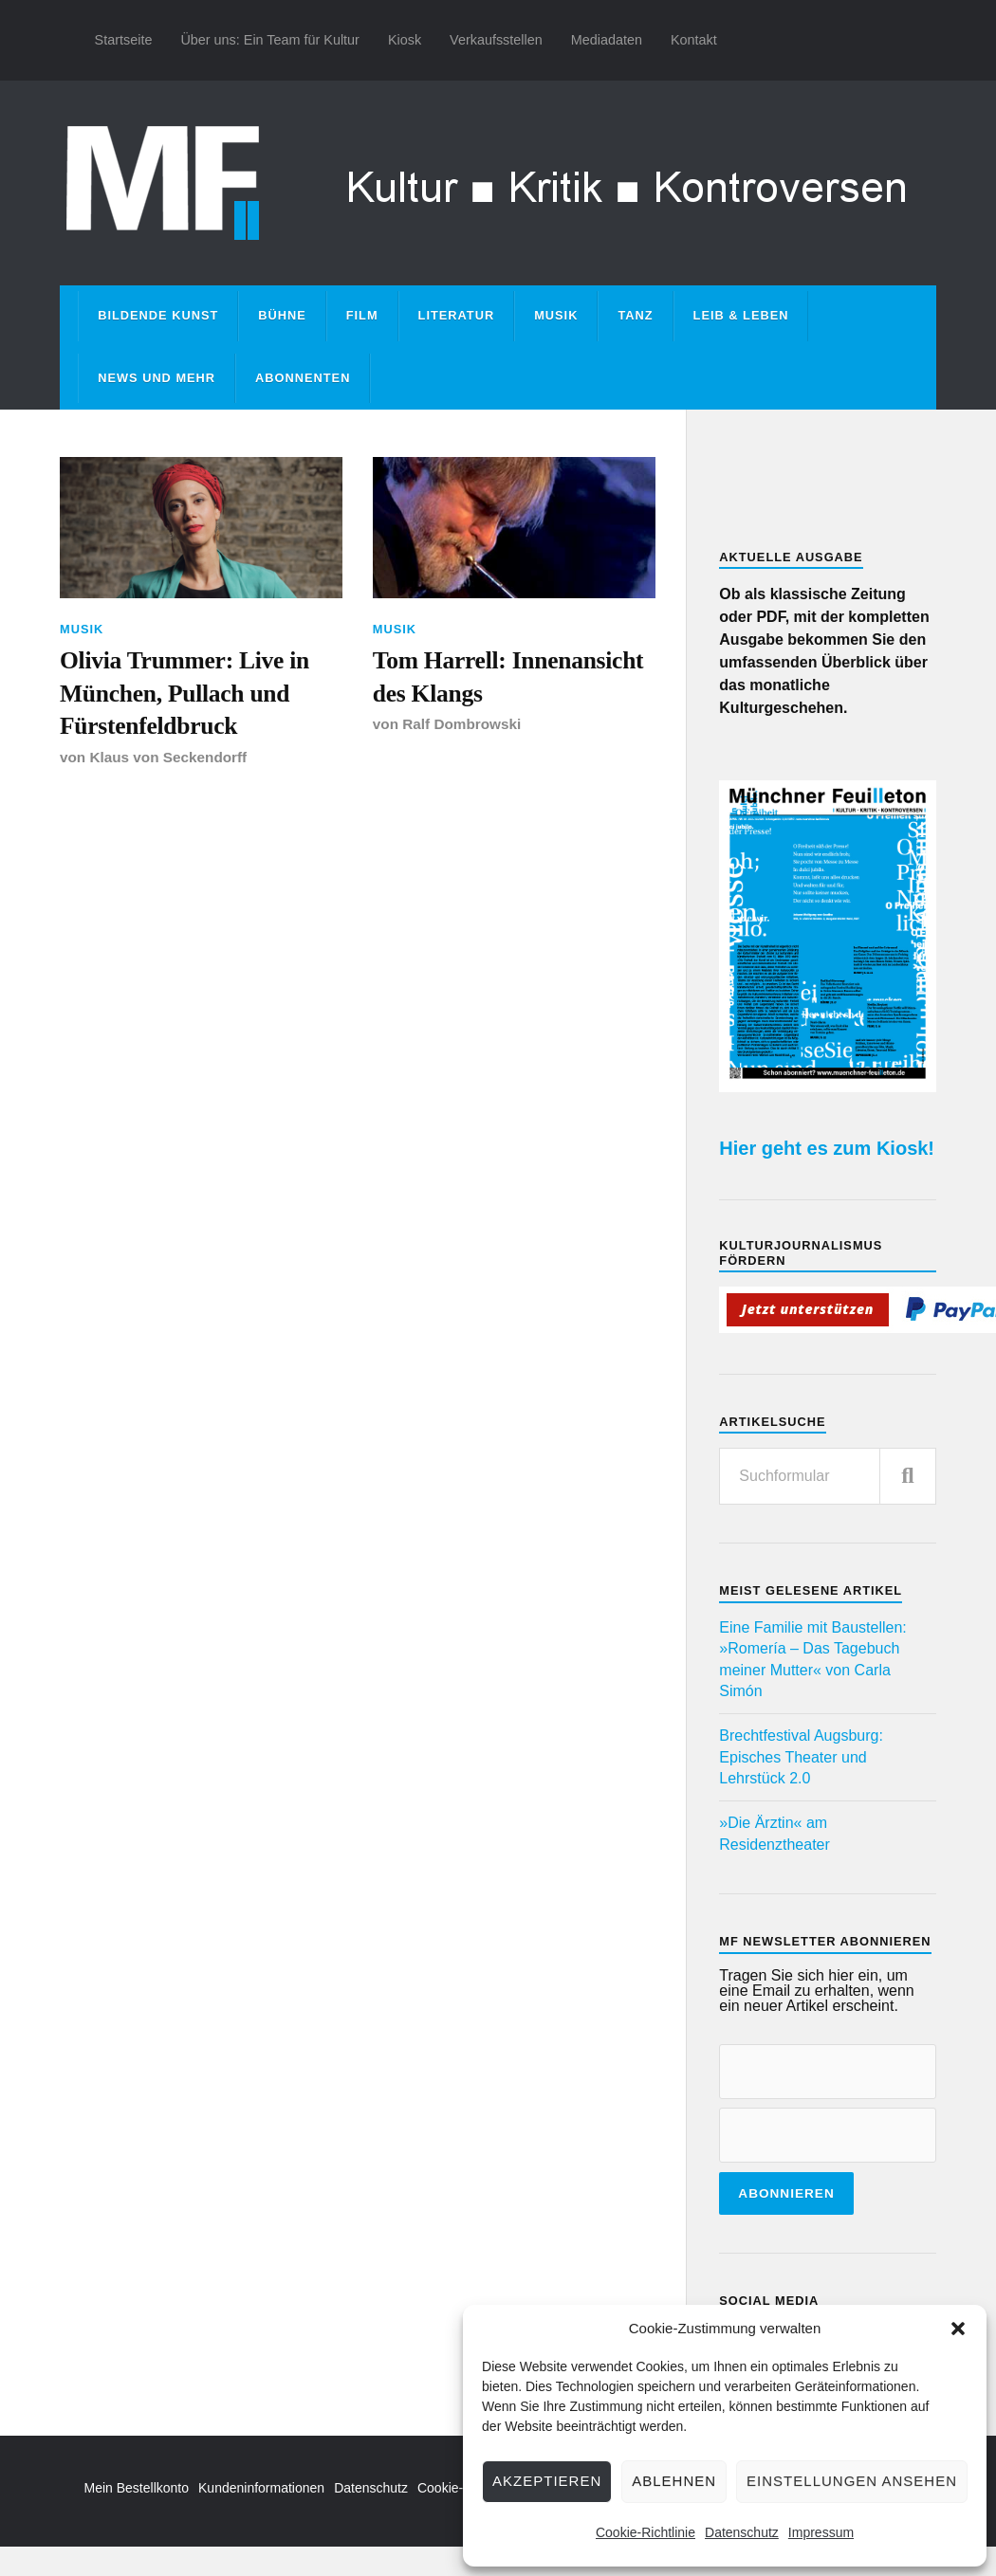 Image resolution: width=996 pixels, height=2576 pixels. What do you see at coordinates (261, 2487) in the screenshot?
I see `Kundeninformationen` at bounding box center [261, 2487].